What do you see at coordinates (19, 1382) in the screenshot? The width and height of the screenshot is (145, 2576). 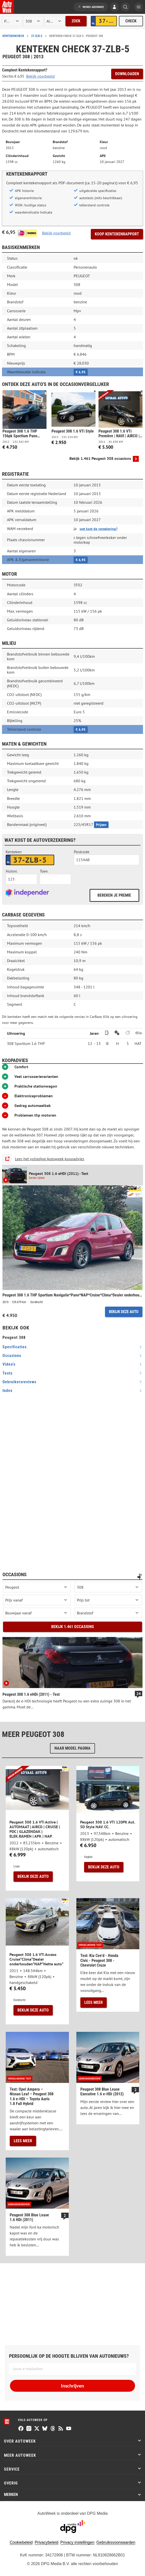 I see `gebruikersreviews` at bounding box center [19, 1382].